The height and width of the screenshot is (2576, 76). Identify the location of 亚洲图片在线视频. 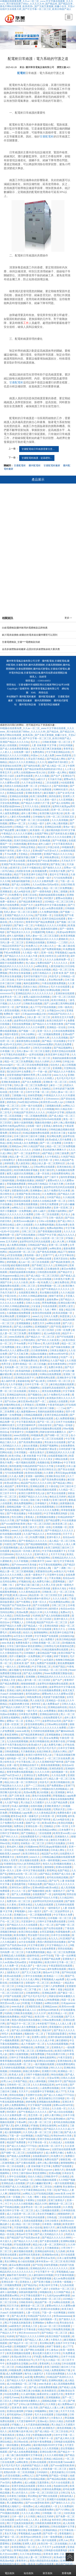
(10, 1309).